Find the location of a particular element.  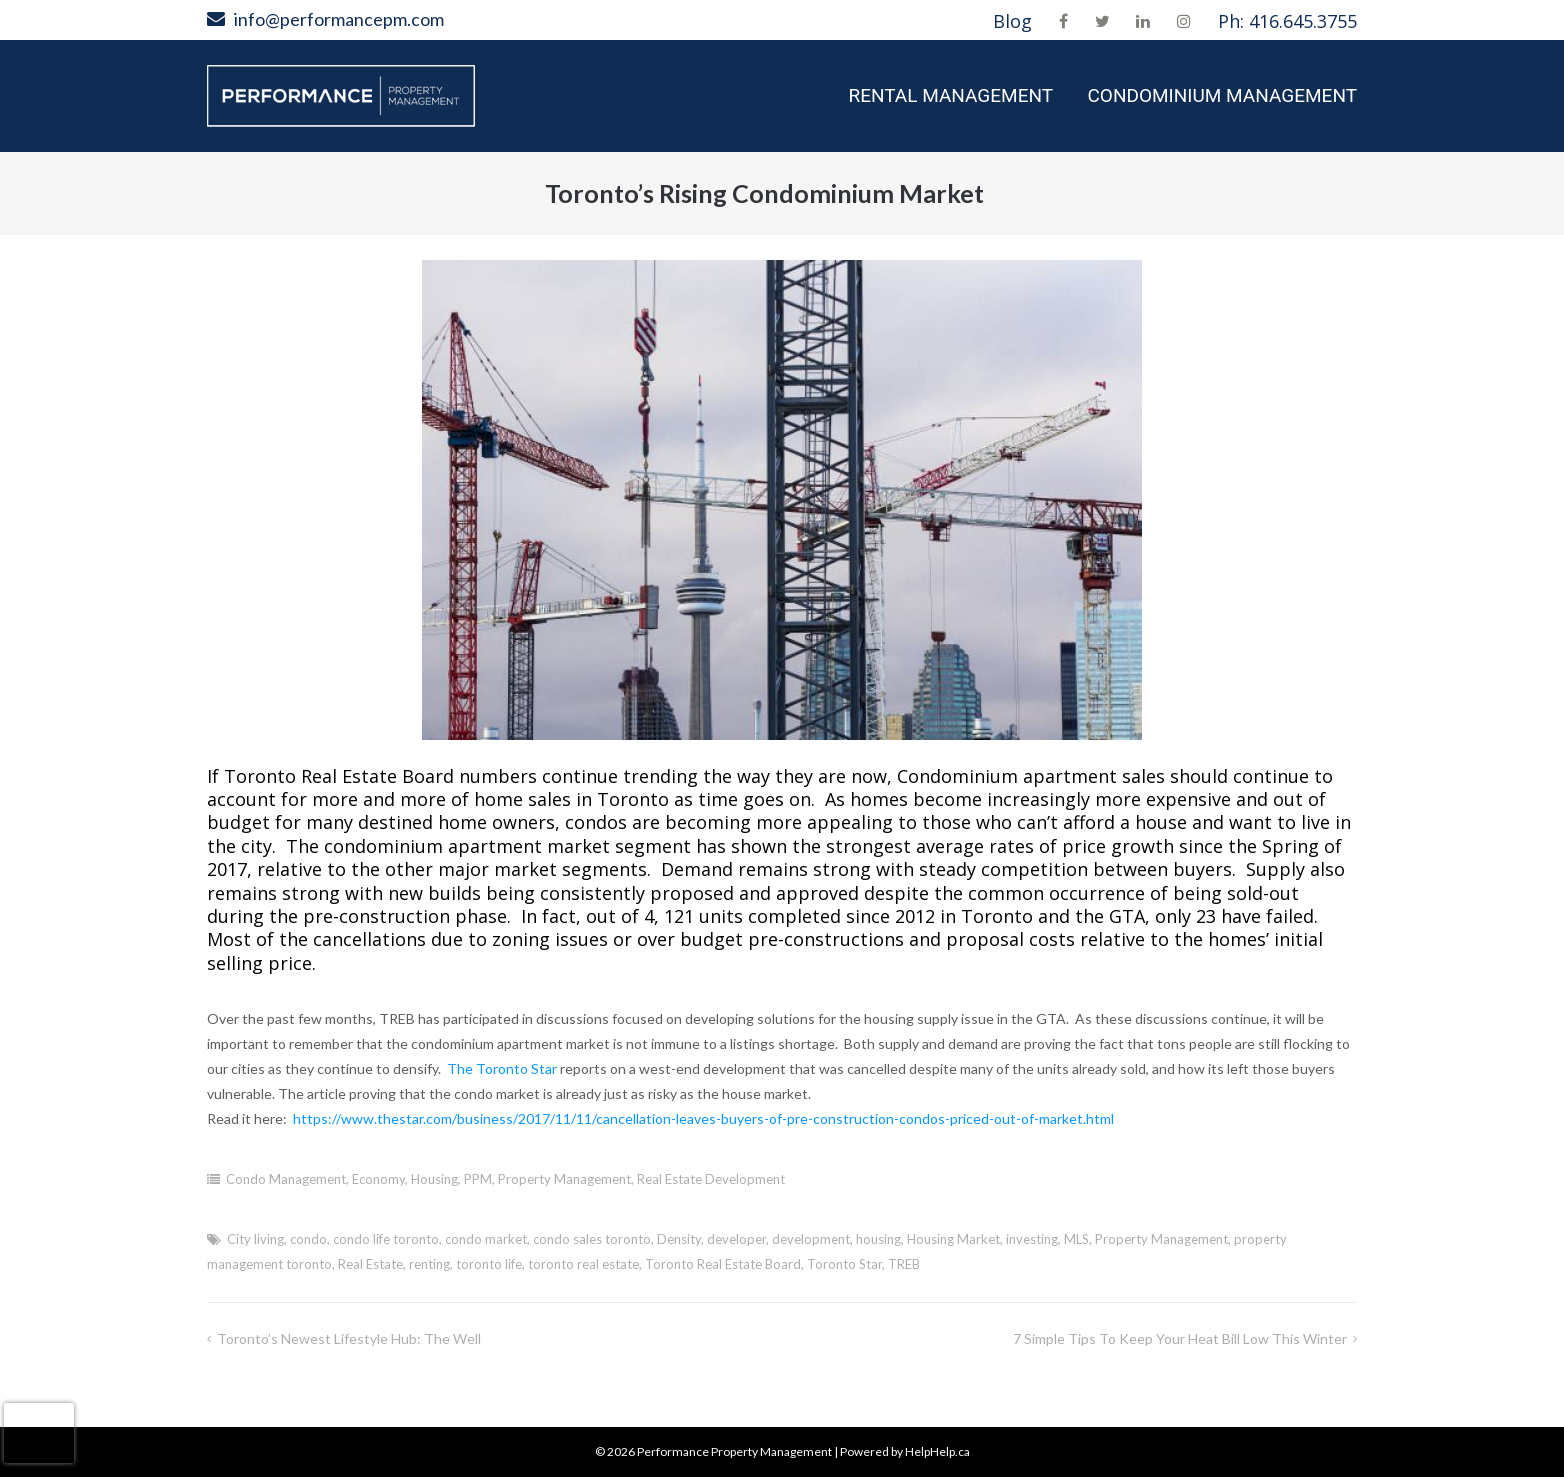

Real Estate Development is located at coordinates (711, 1179).